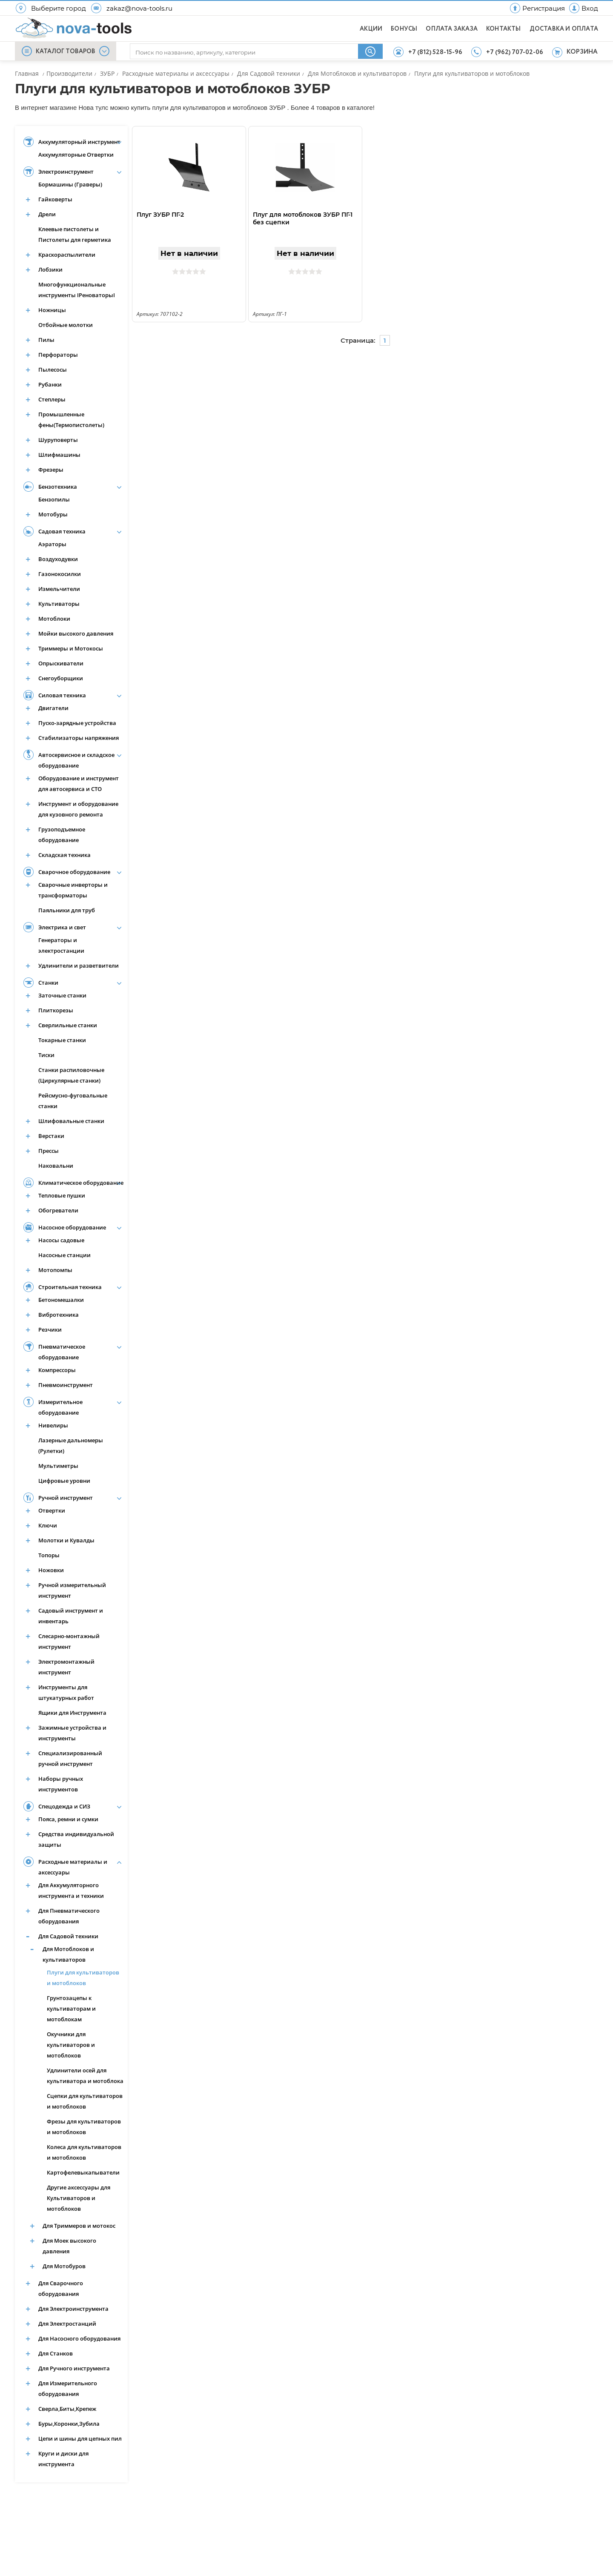  What do you see at coordinates (85, 2075) in the screenshot?
I see `Удлинители осей для культиватора и мотоблока` at bounding box center [85, 2075].